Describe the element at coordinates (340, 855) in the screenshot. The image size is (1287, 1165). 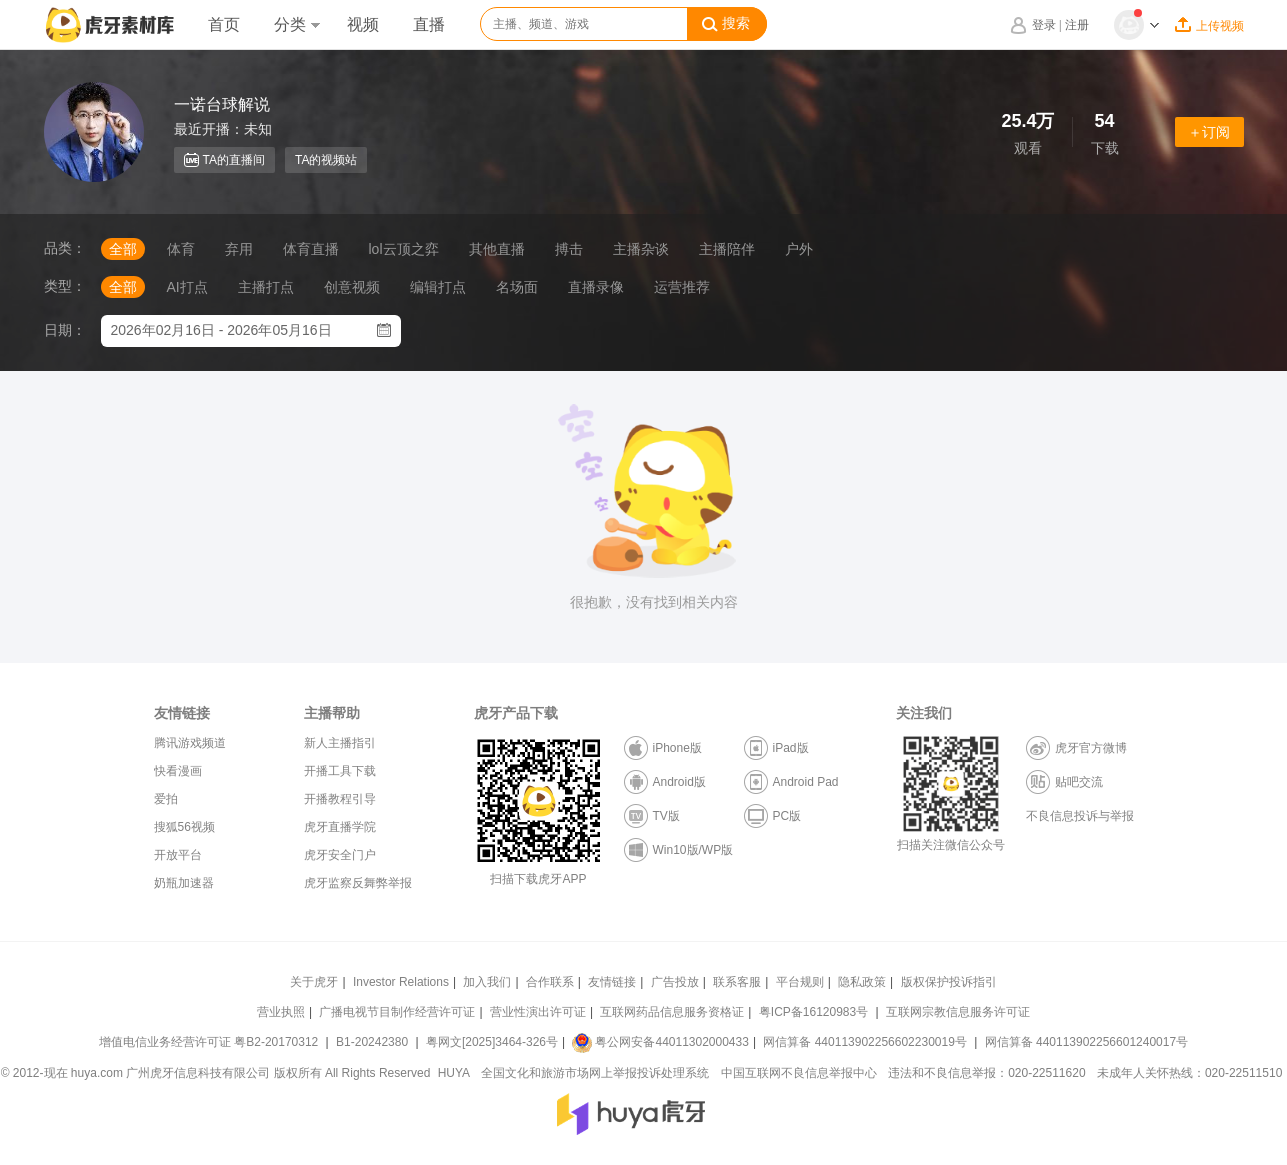
I see `虎牙安全门户` at that location.